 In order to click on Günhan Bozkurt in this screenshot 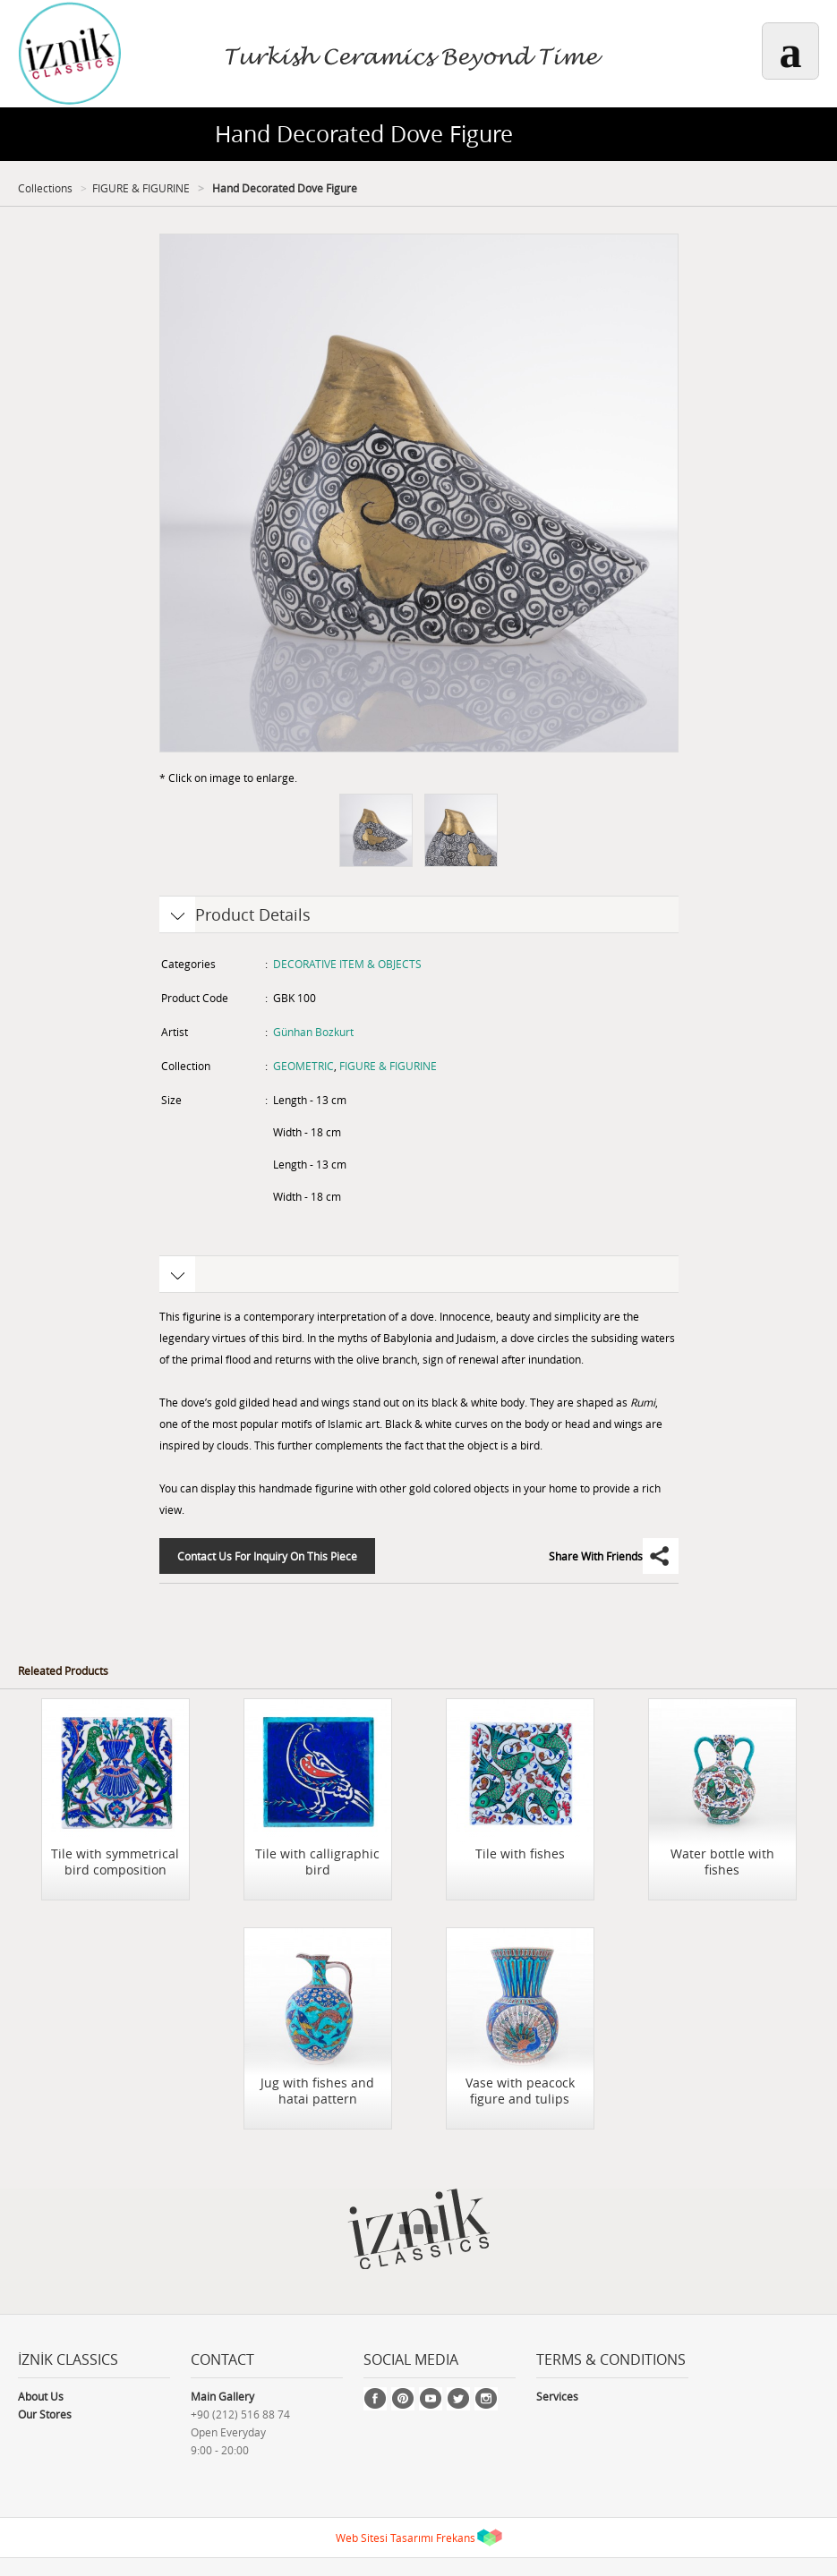, I will do `click(313, 1031)`.